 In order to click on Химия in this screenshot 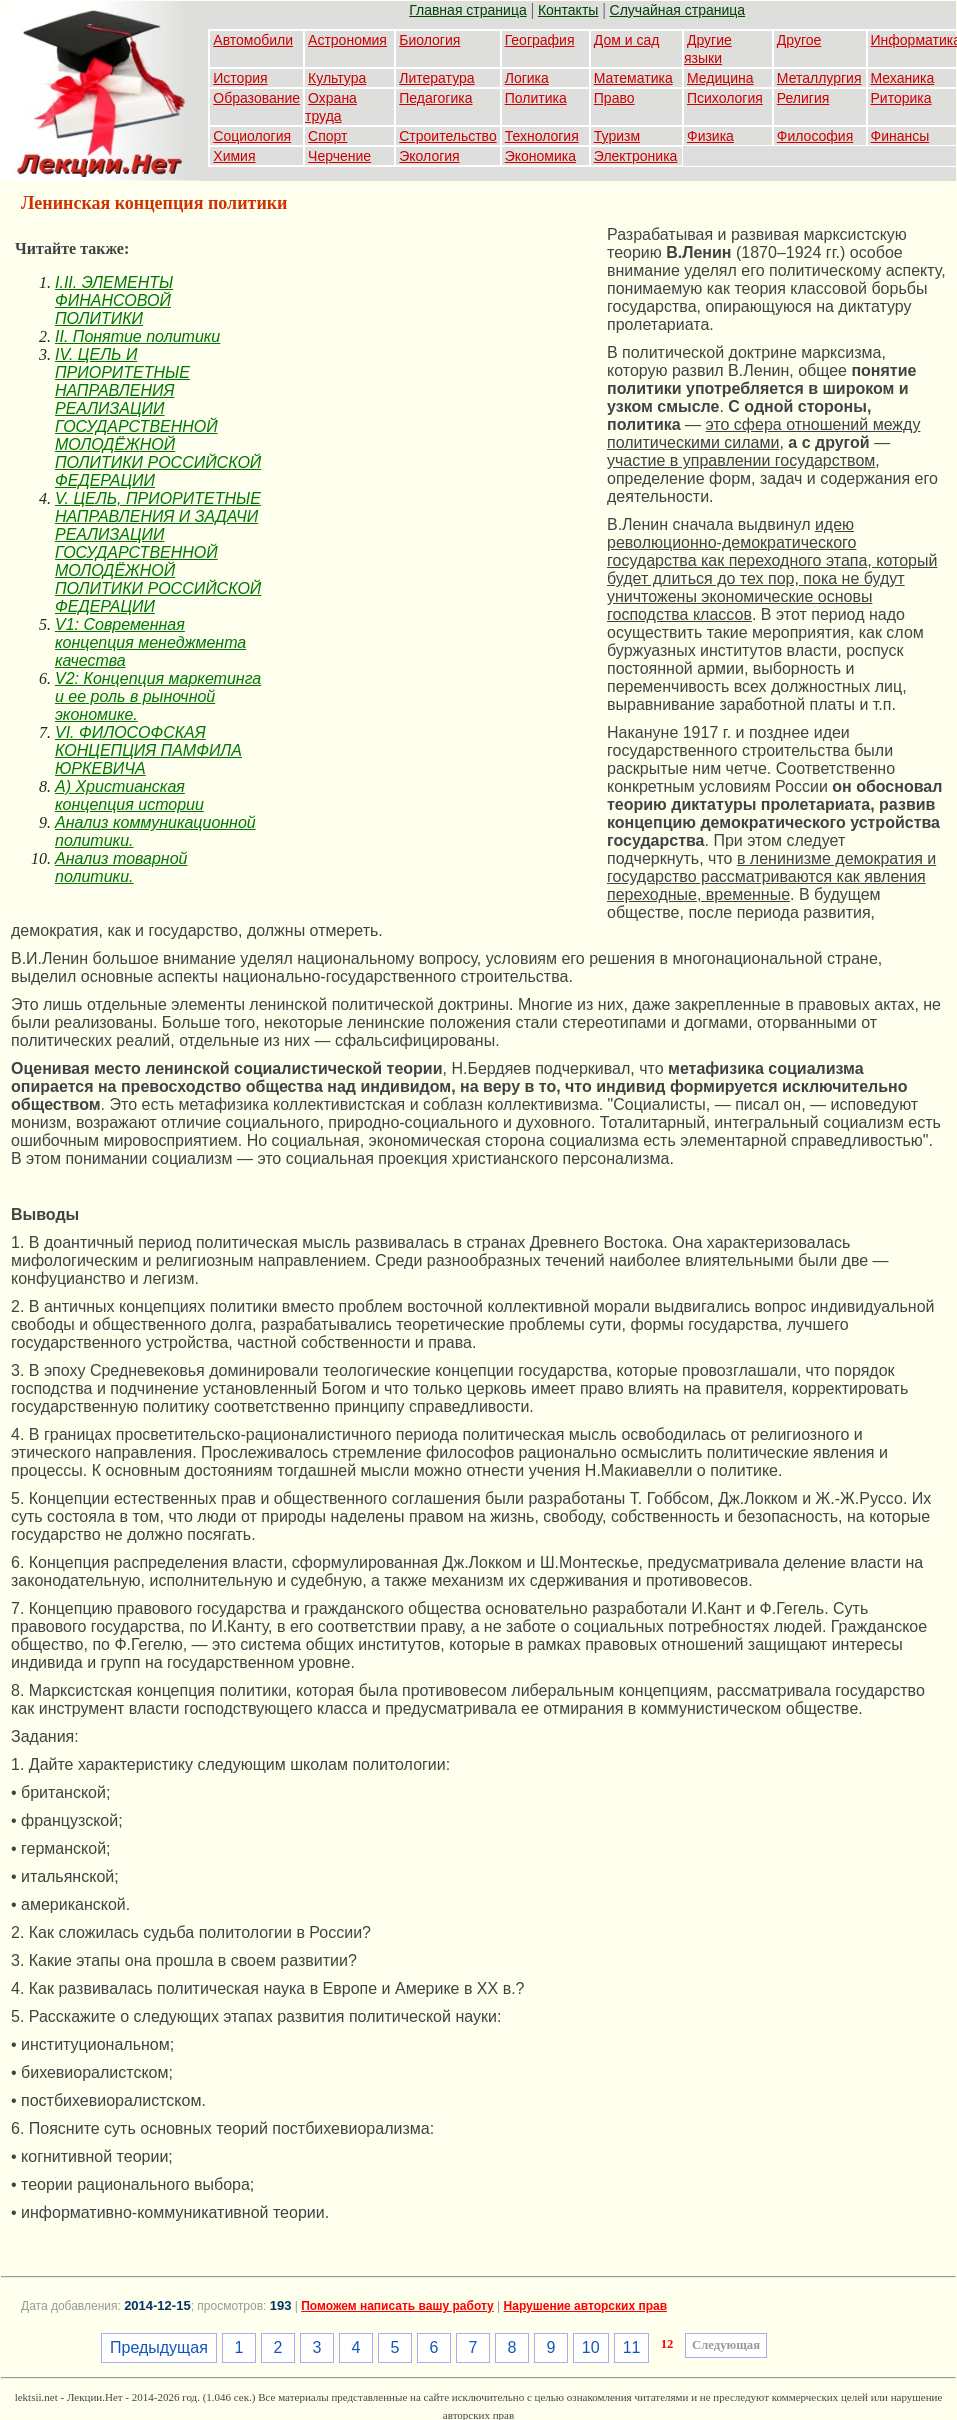, I will do `click(234, 156)`.